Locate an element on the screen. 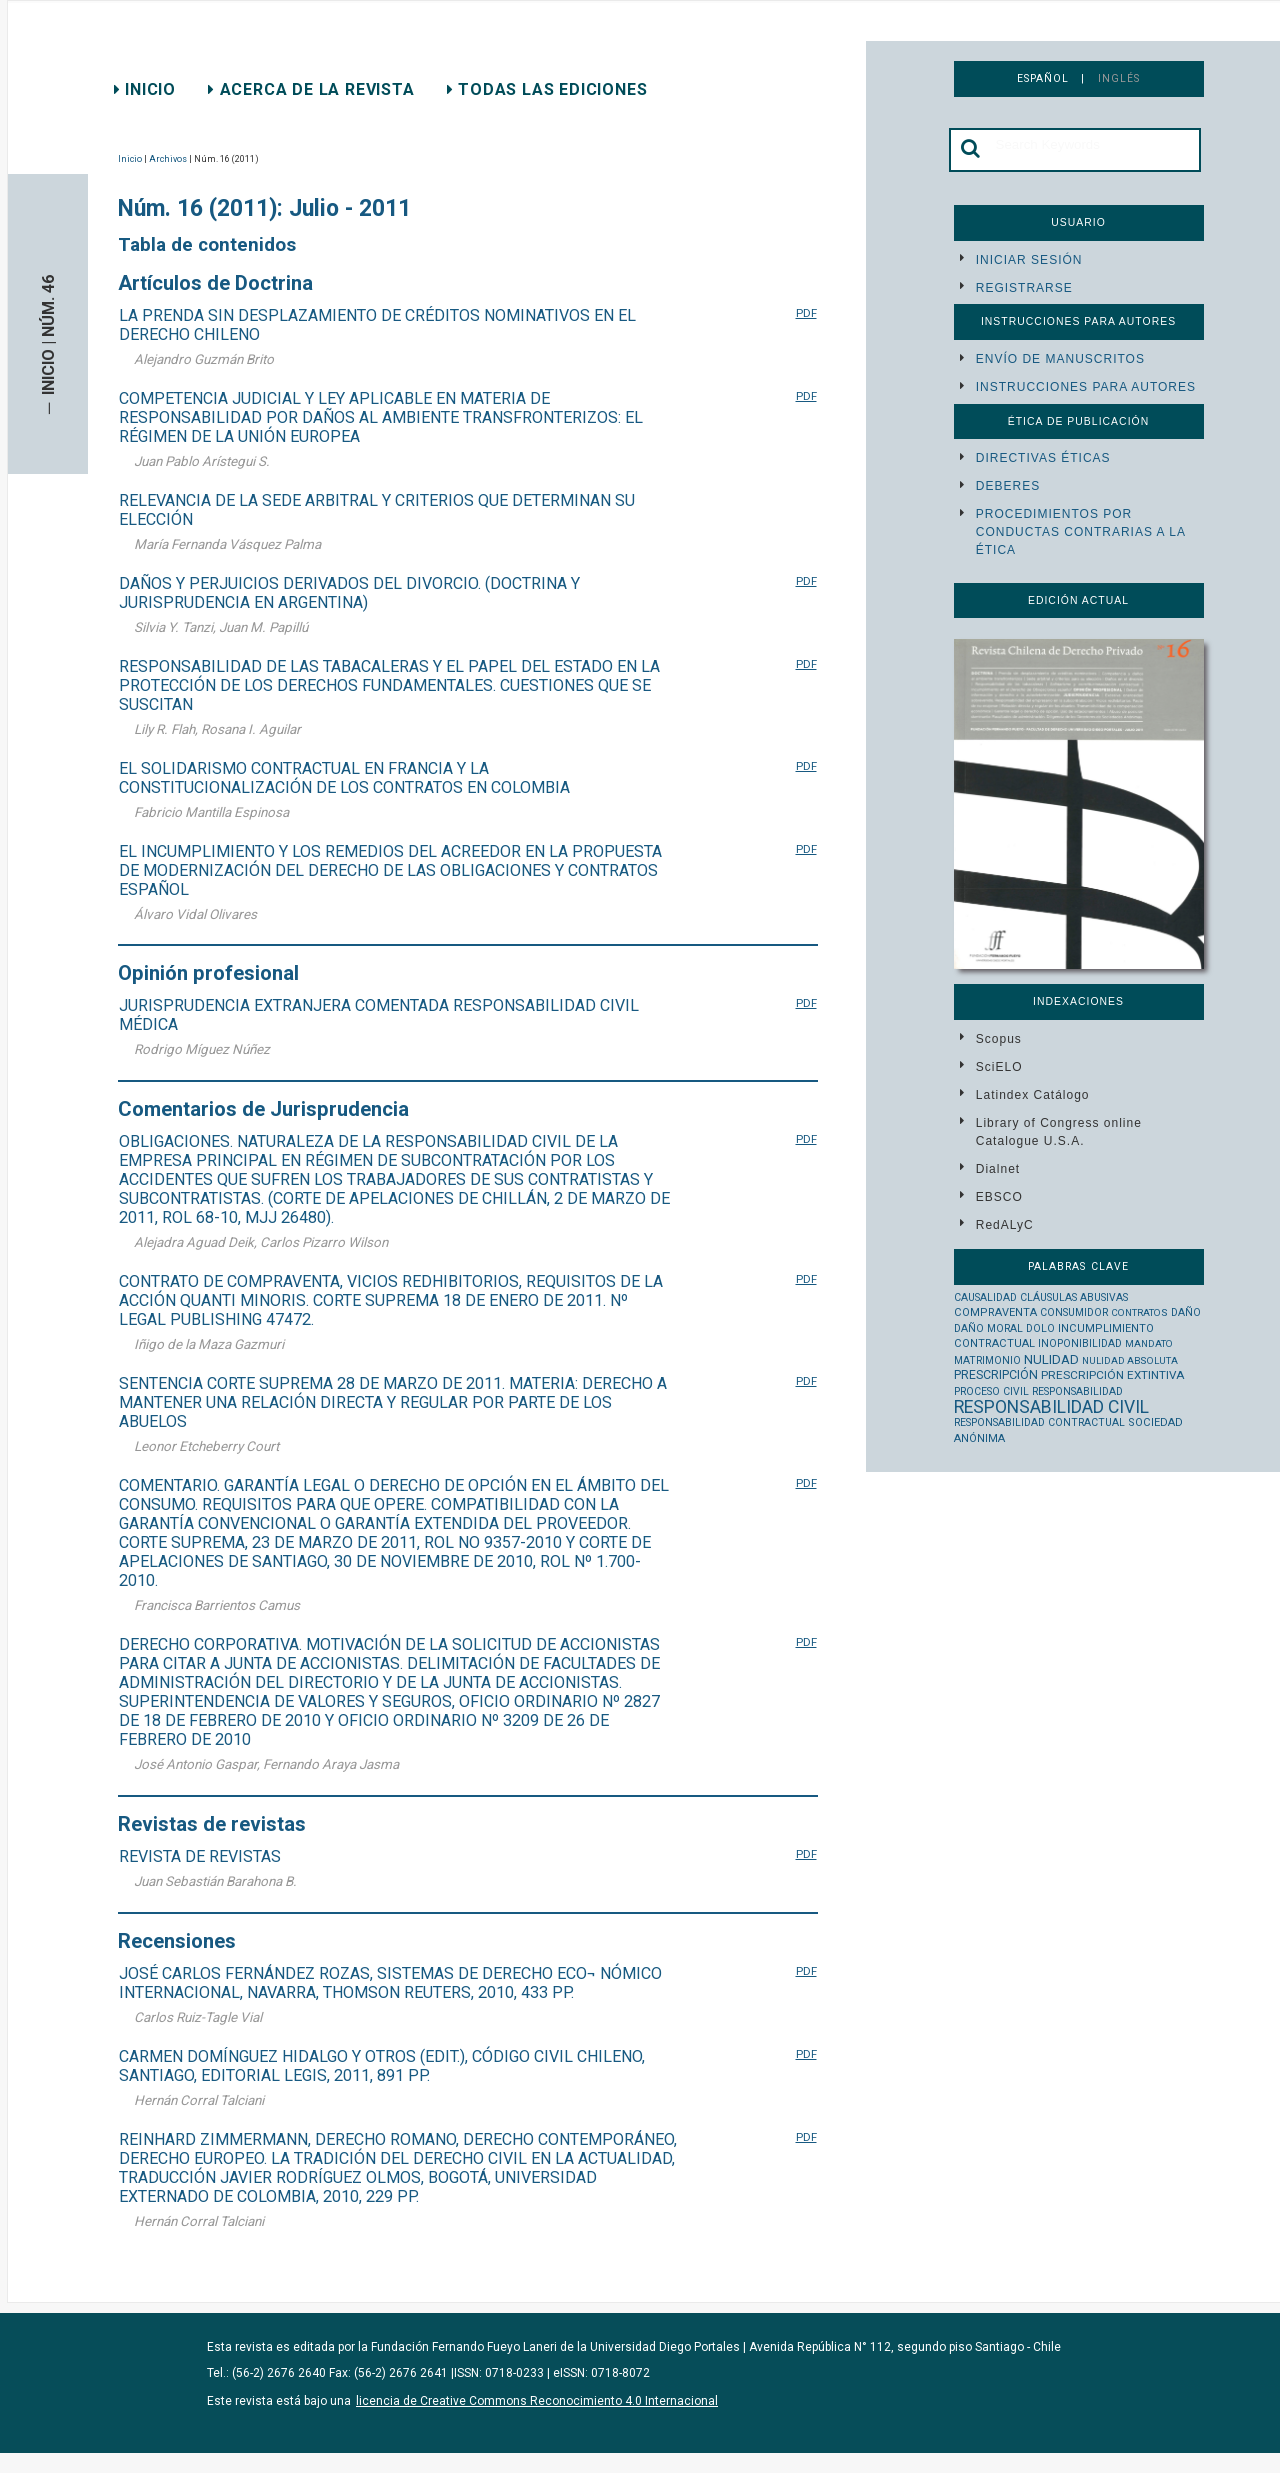 The height and width of the screenshot is (2473, 1280). EL SOLIDARISMO CONTRACTUAL EN FRANCIA Y LA CONSTITUCIONALIZACIÓN DE LOS CONTRATOS EN COLOMBIA is located at coordinates (344, 778).